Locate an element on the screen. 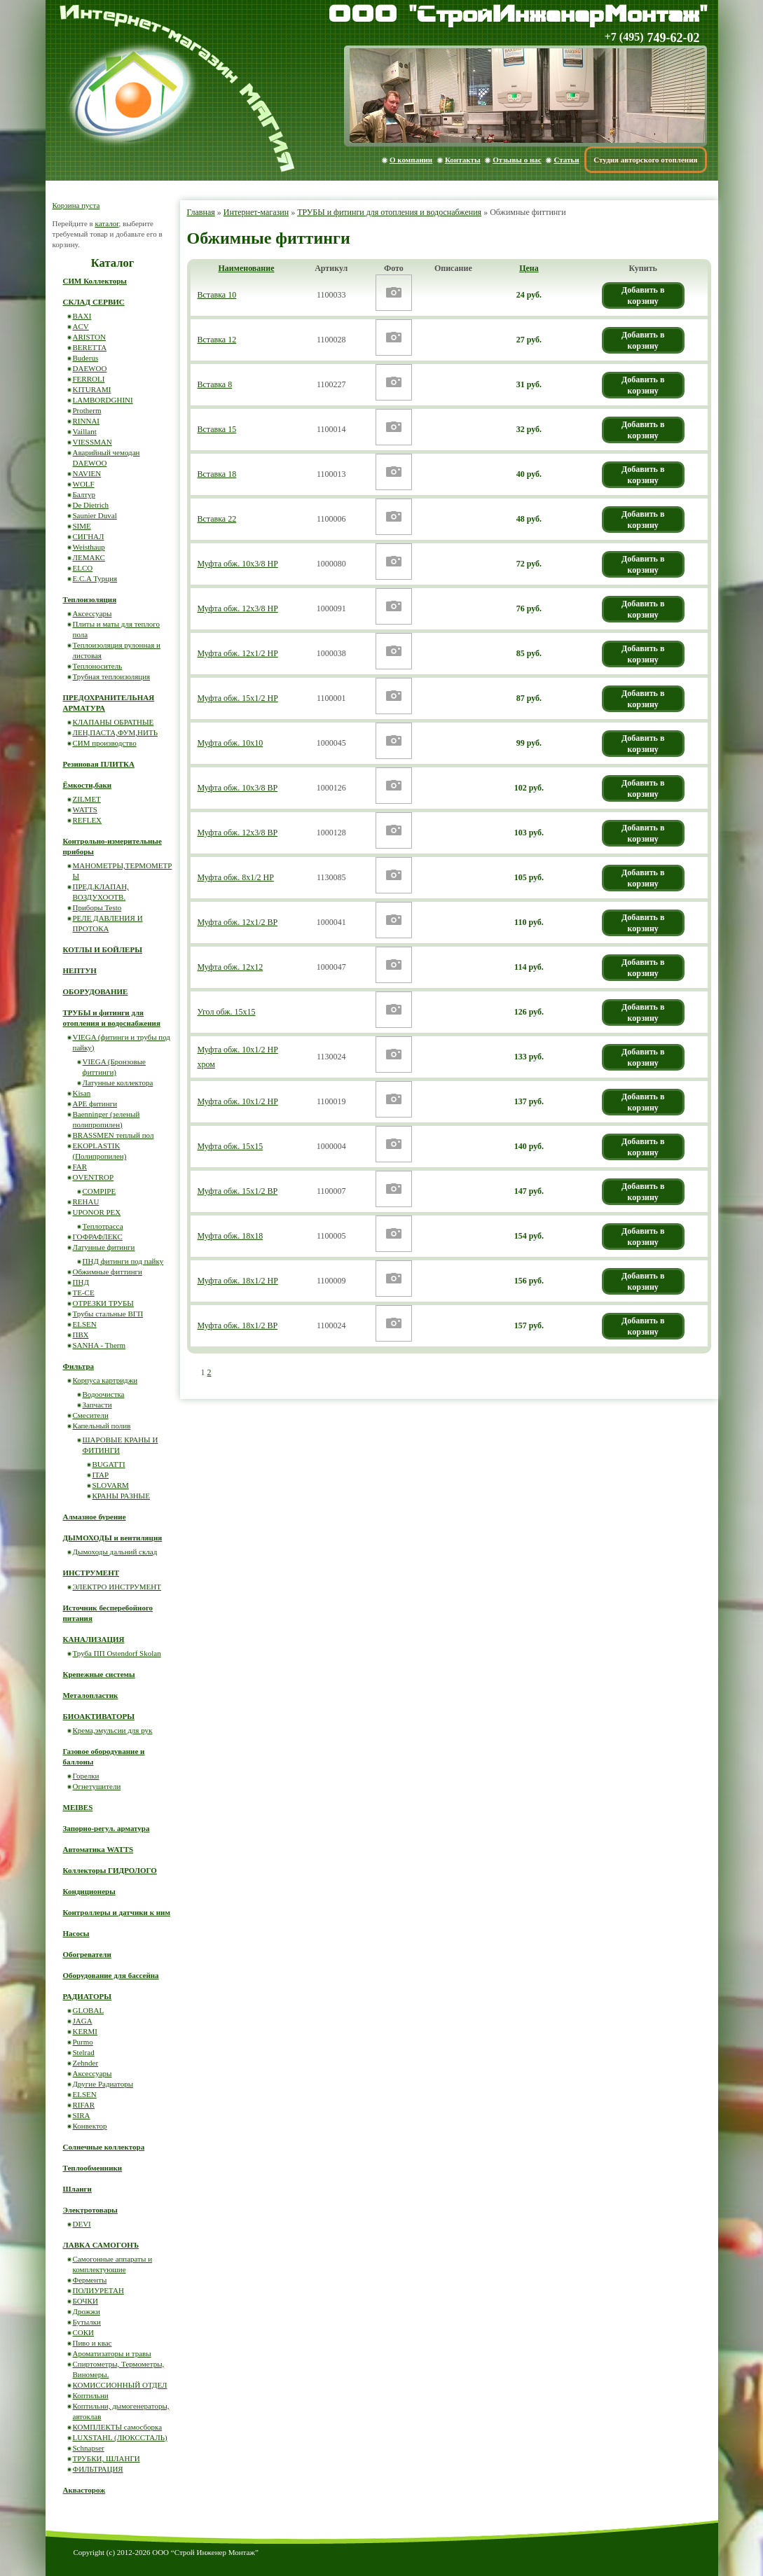 The height and width of the screenshot is (2576, 763). Weisthaup is located at coordinates (89, 547).